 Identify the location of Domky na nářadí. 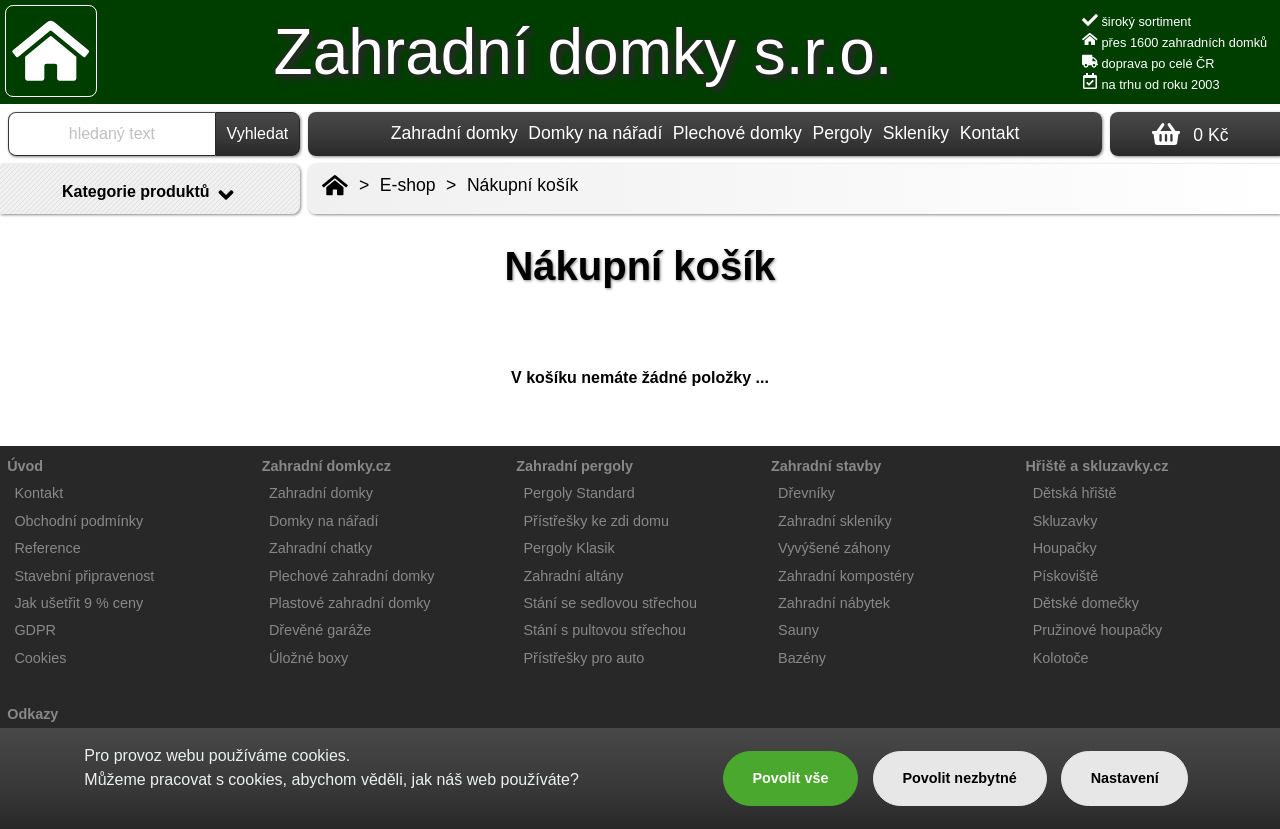
(595, 133).